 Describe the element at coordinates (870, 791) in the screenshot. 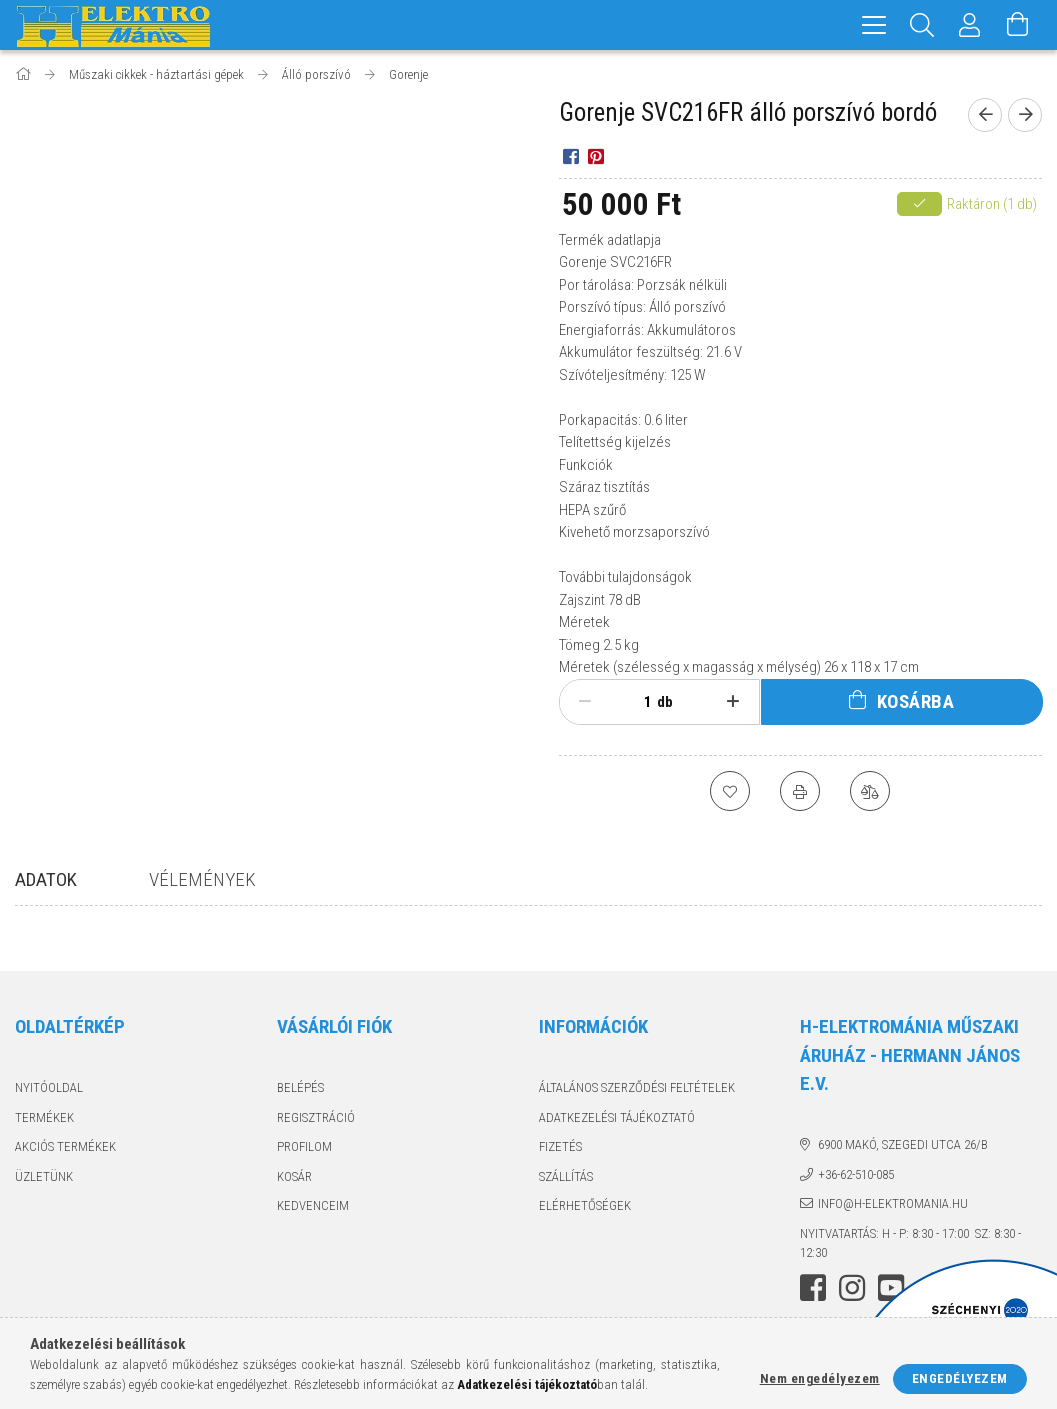

I see `[Összehasonlítás]` at that location.